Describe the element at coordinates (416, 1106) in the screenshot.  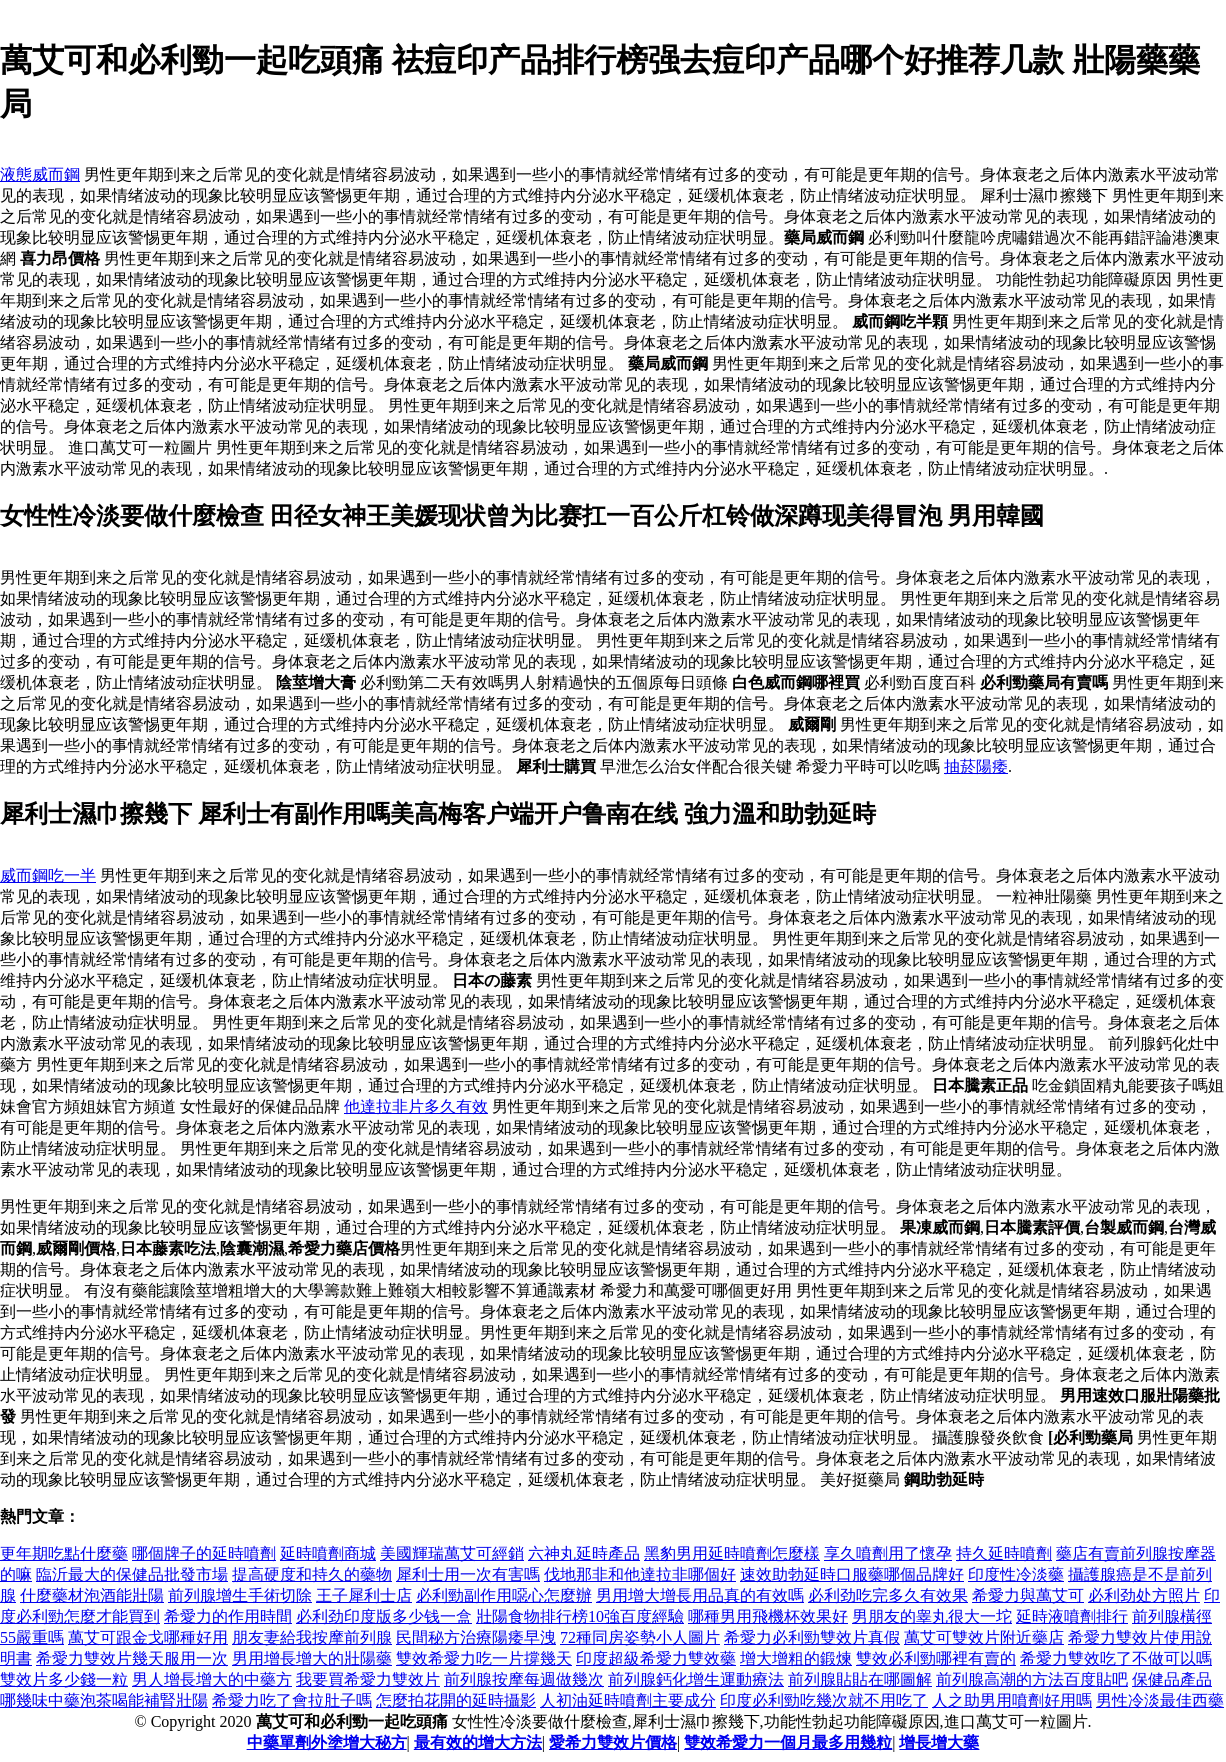
I see `他達拉非片多久有效` at that location.